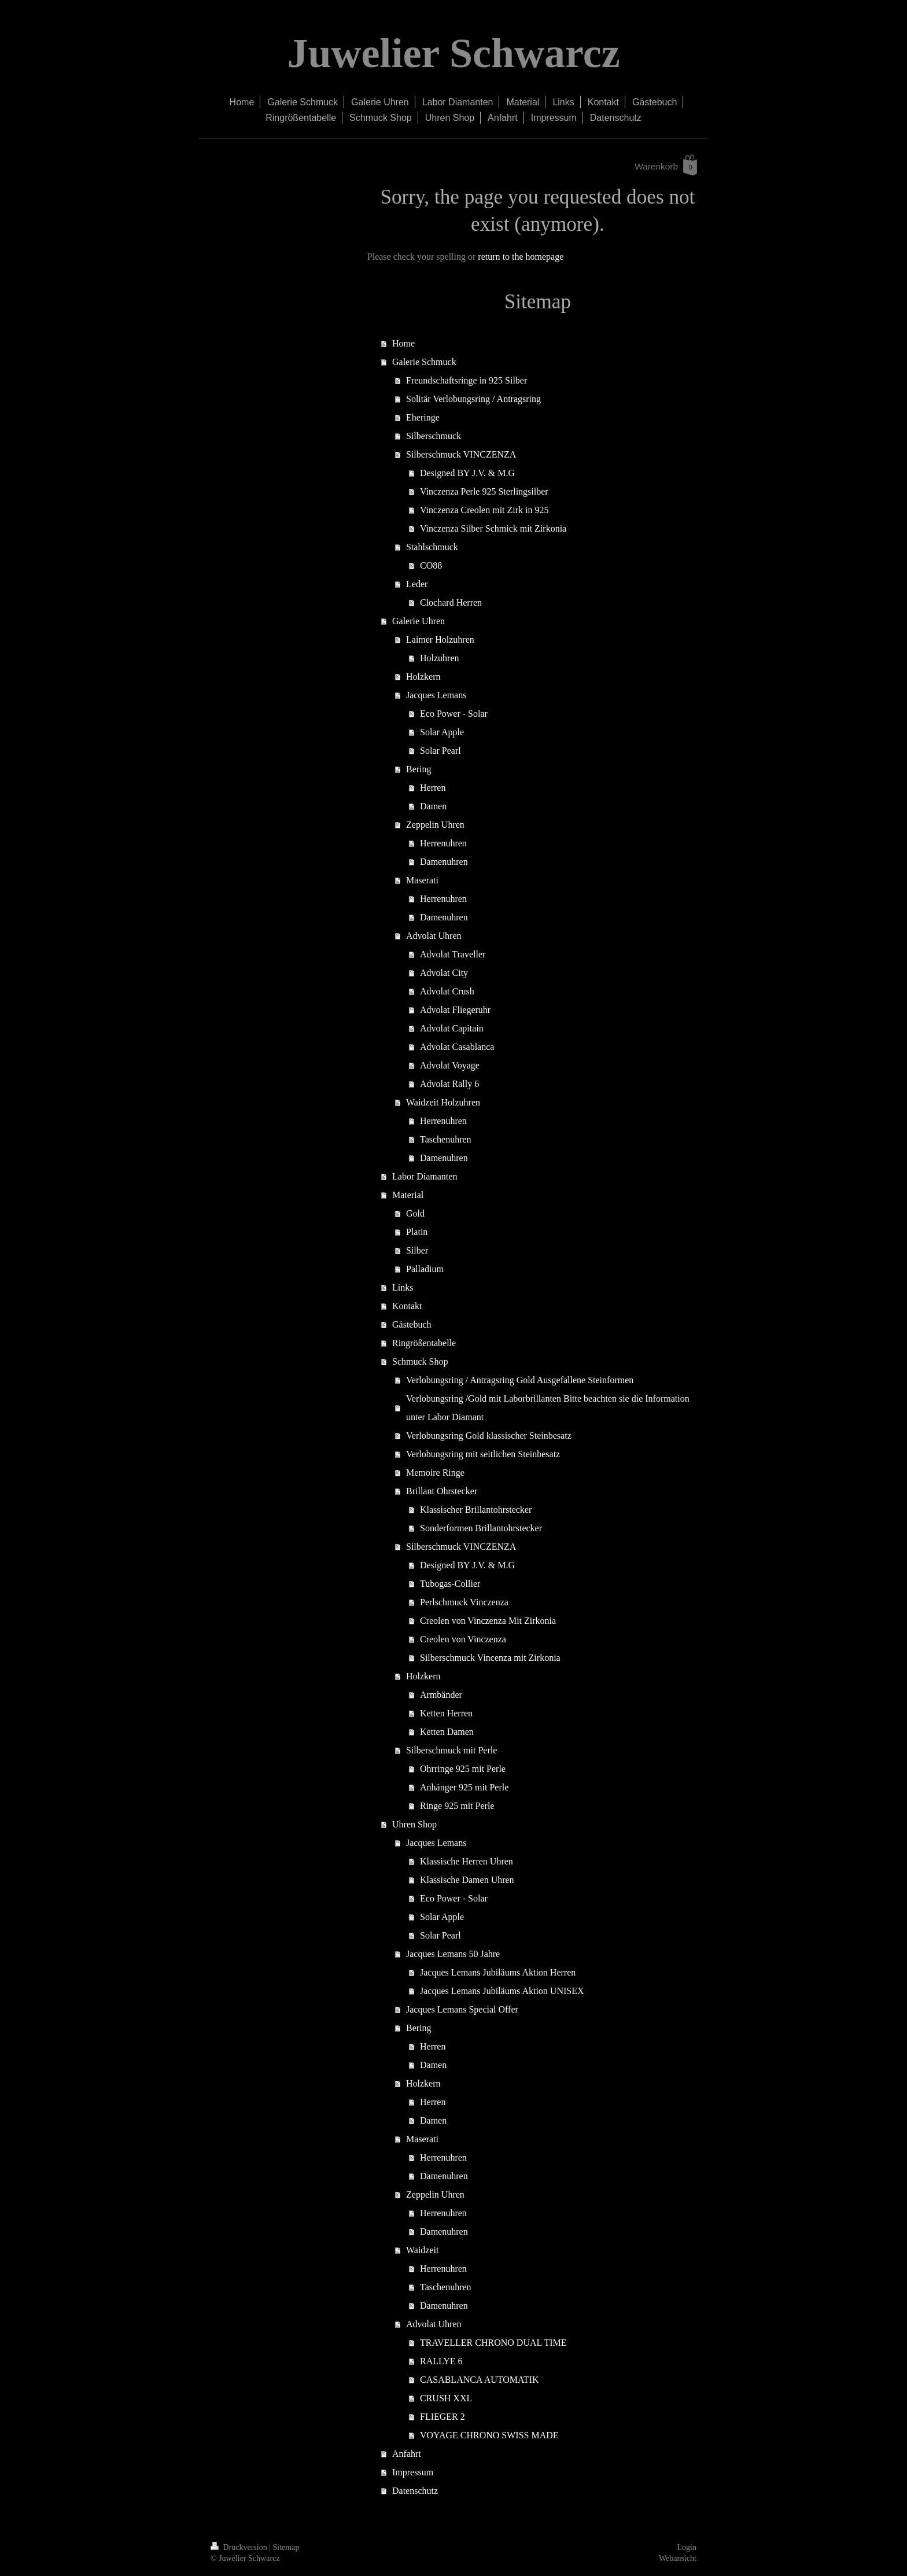 The image size is (907, 2576). Describe the element at coordinates (431, 565) in the screenshot. I see `CO88` at that location.